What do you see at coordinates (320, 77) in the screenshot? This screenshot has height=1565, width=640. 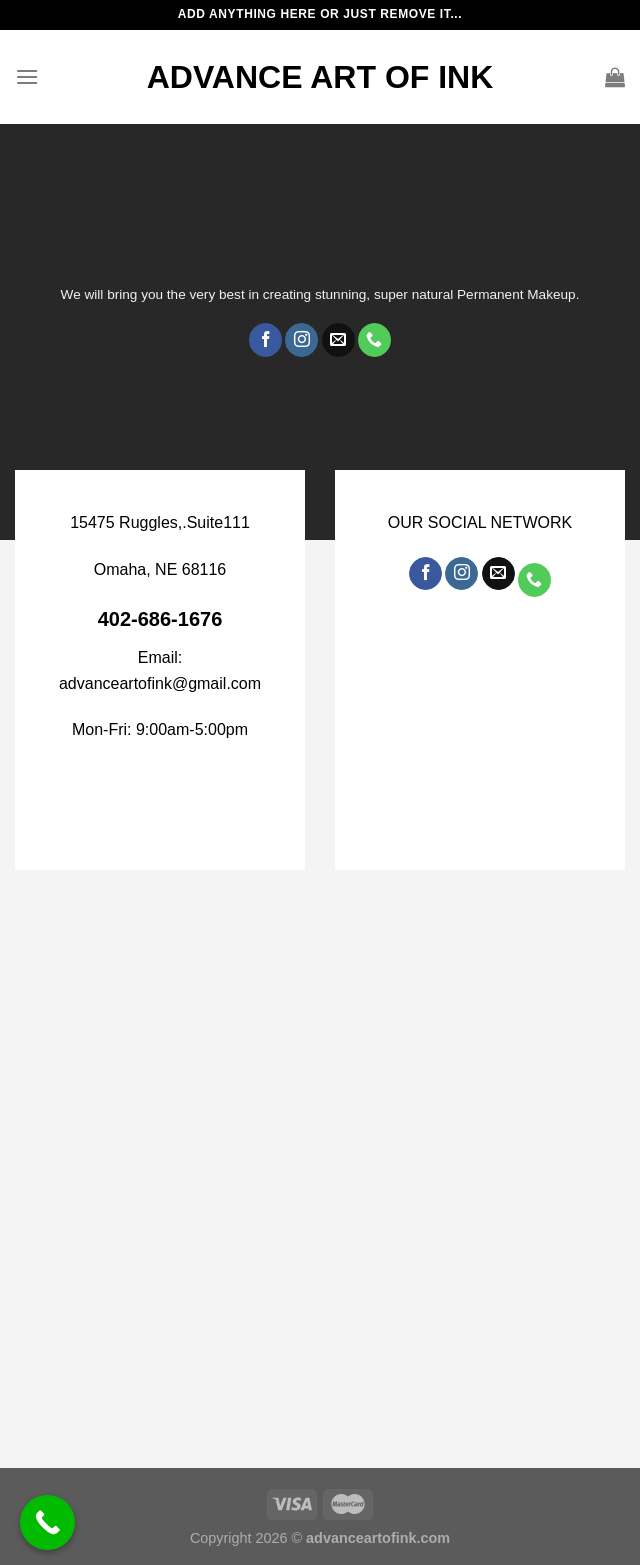 I see `ADVANCE ART OF INK` at bounding box center [320, 77].